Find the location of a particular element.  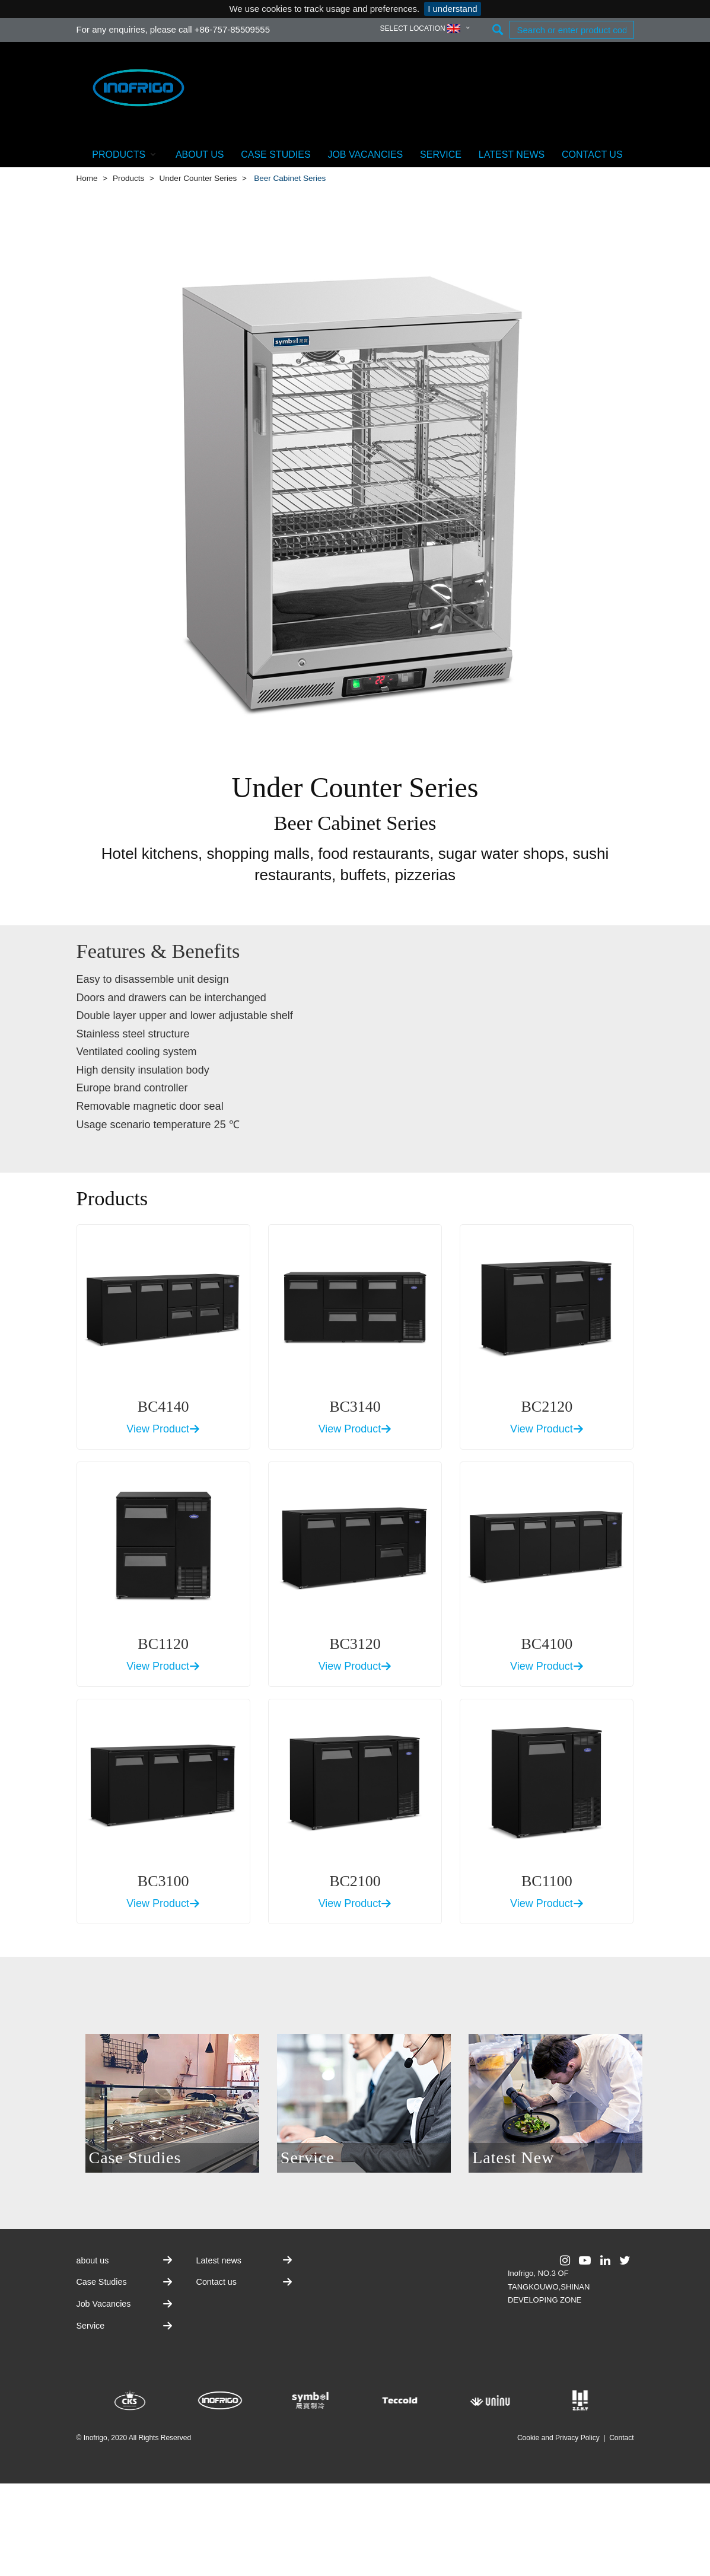

View Product is located at coordinates (163, 1429).